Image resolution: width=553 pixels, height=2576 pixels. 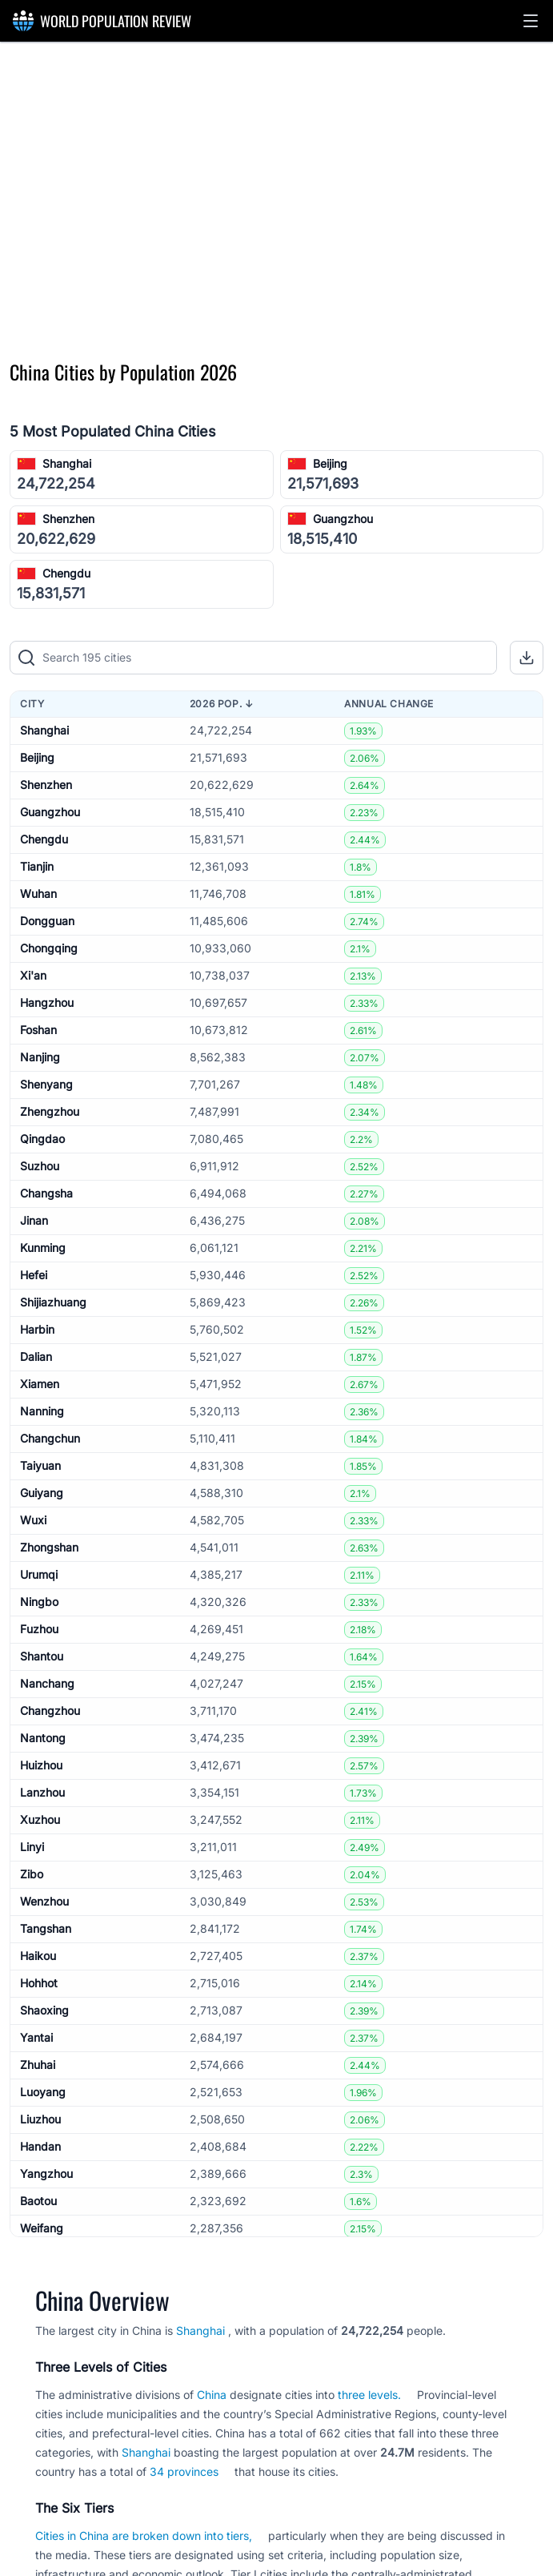 What do you see at coordinates (36, 1356) in the screenshot?
I see `Dalian` at bounding box center [36, 1356].